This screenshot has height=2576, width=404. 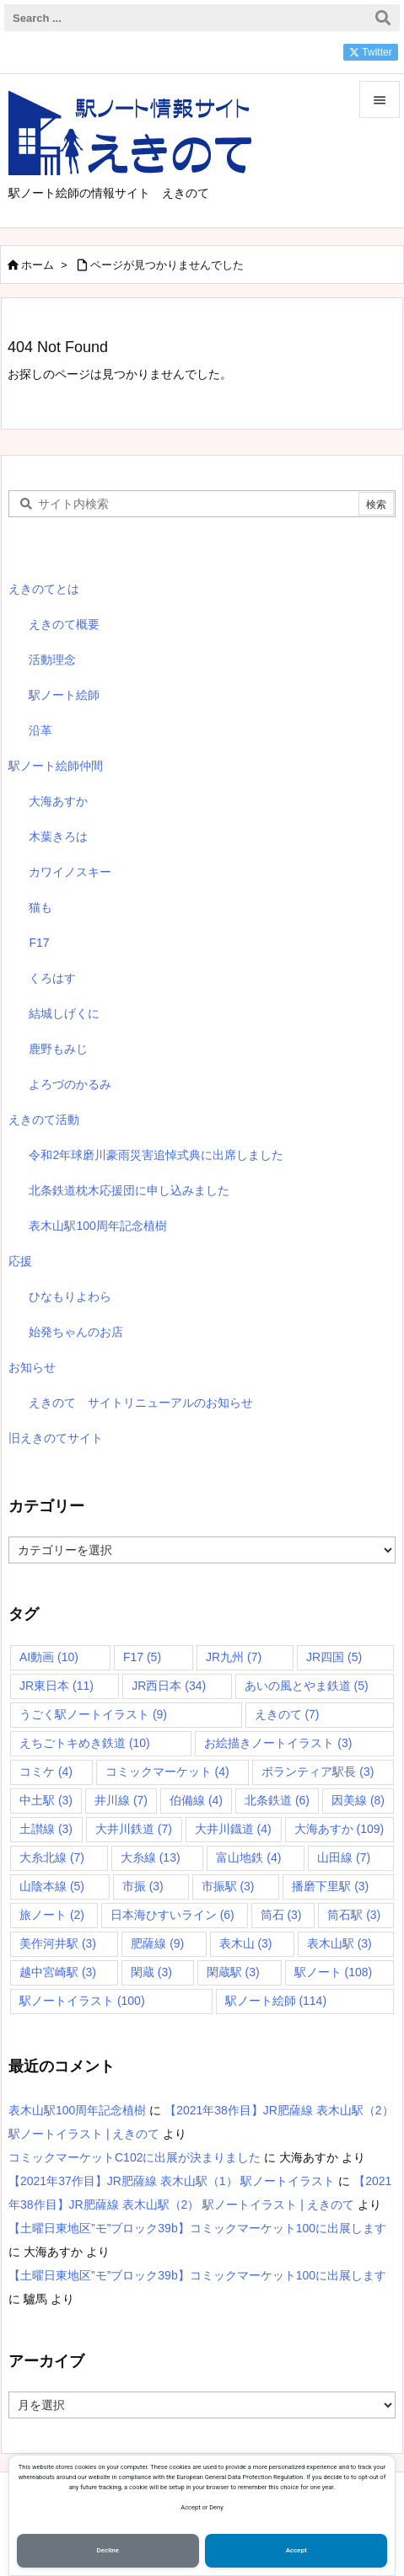 I want to click on 閑蔵駅 [閑蔵駅 (3個の項目)], so click(x=233, y=1972).